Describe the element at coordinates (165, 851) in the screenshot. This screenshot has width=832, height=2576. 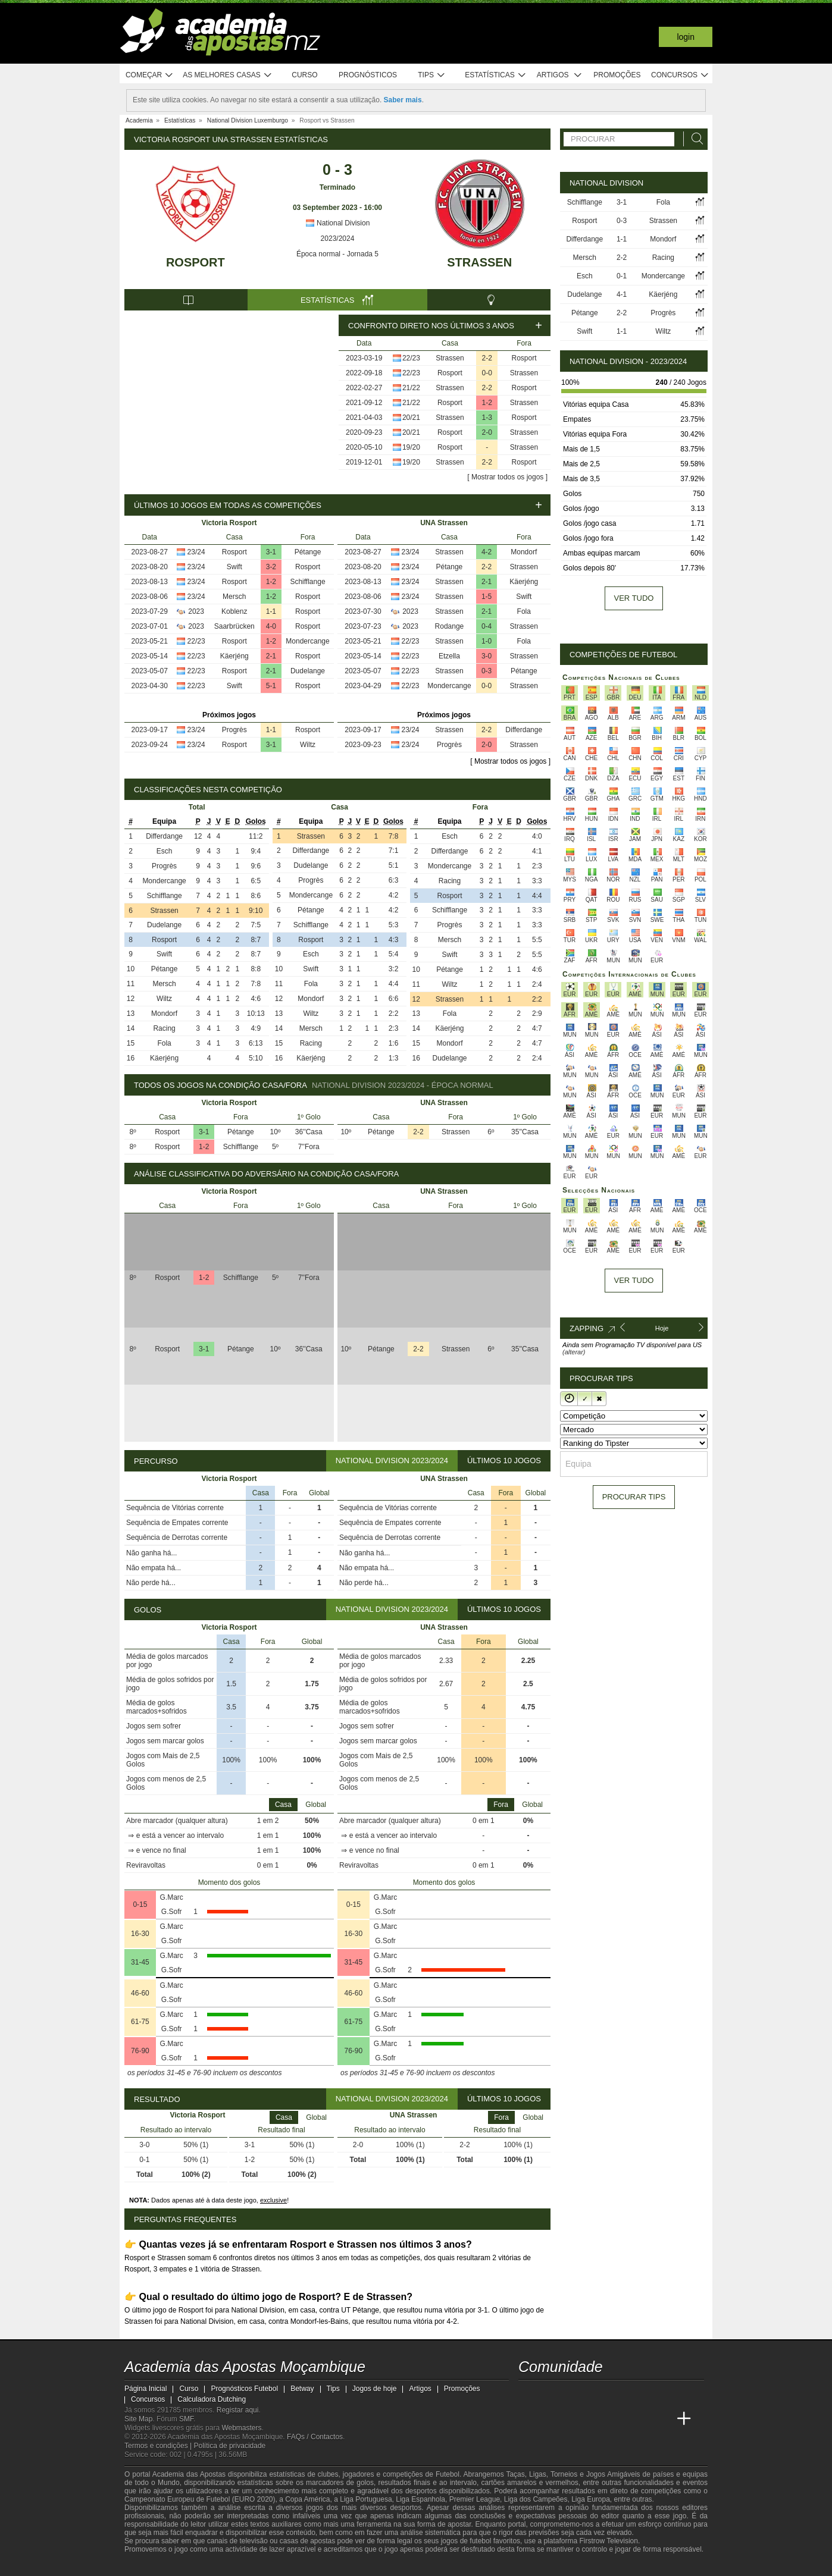
I see `Esch` at that location.